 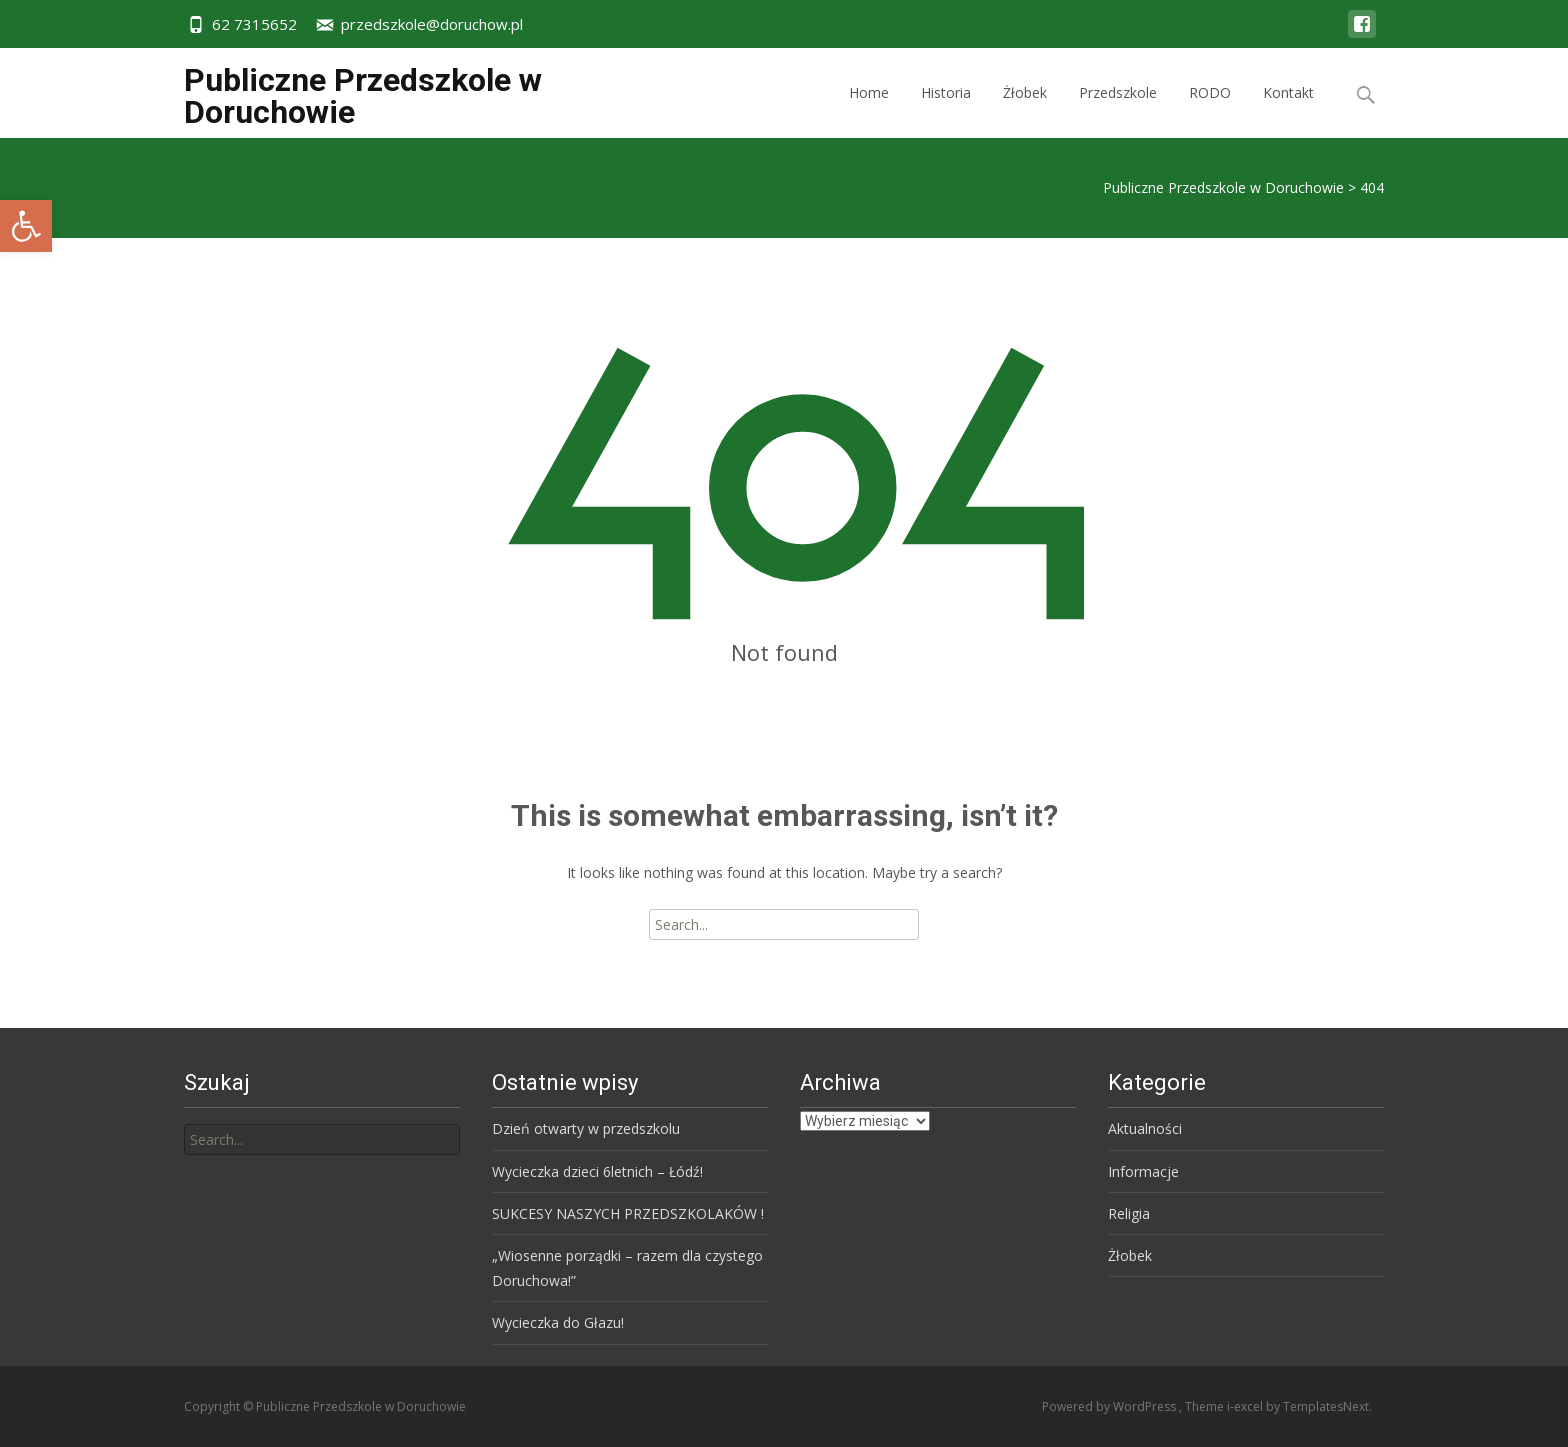 I want to click on Wycieczka do Głazu!, so click(x=558, y=1322).